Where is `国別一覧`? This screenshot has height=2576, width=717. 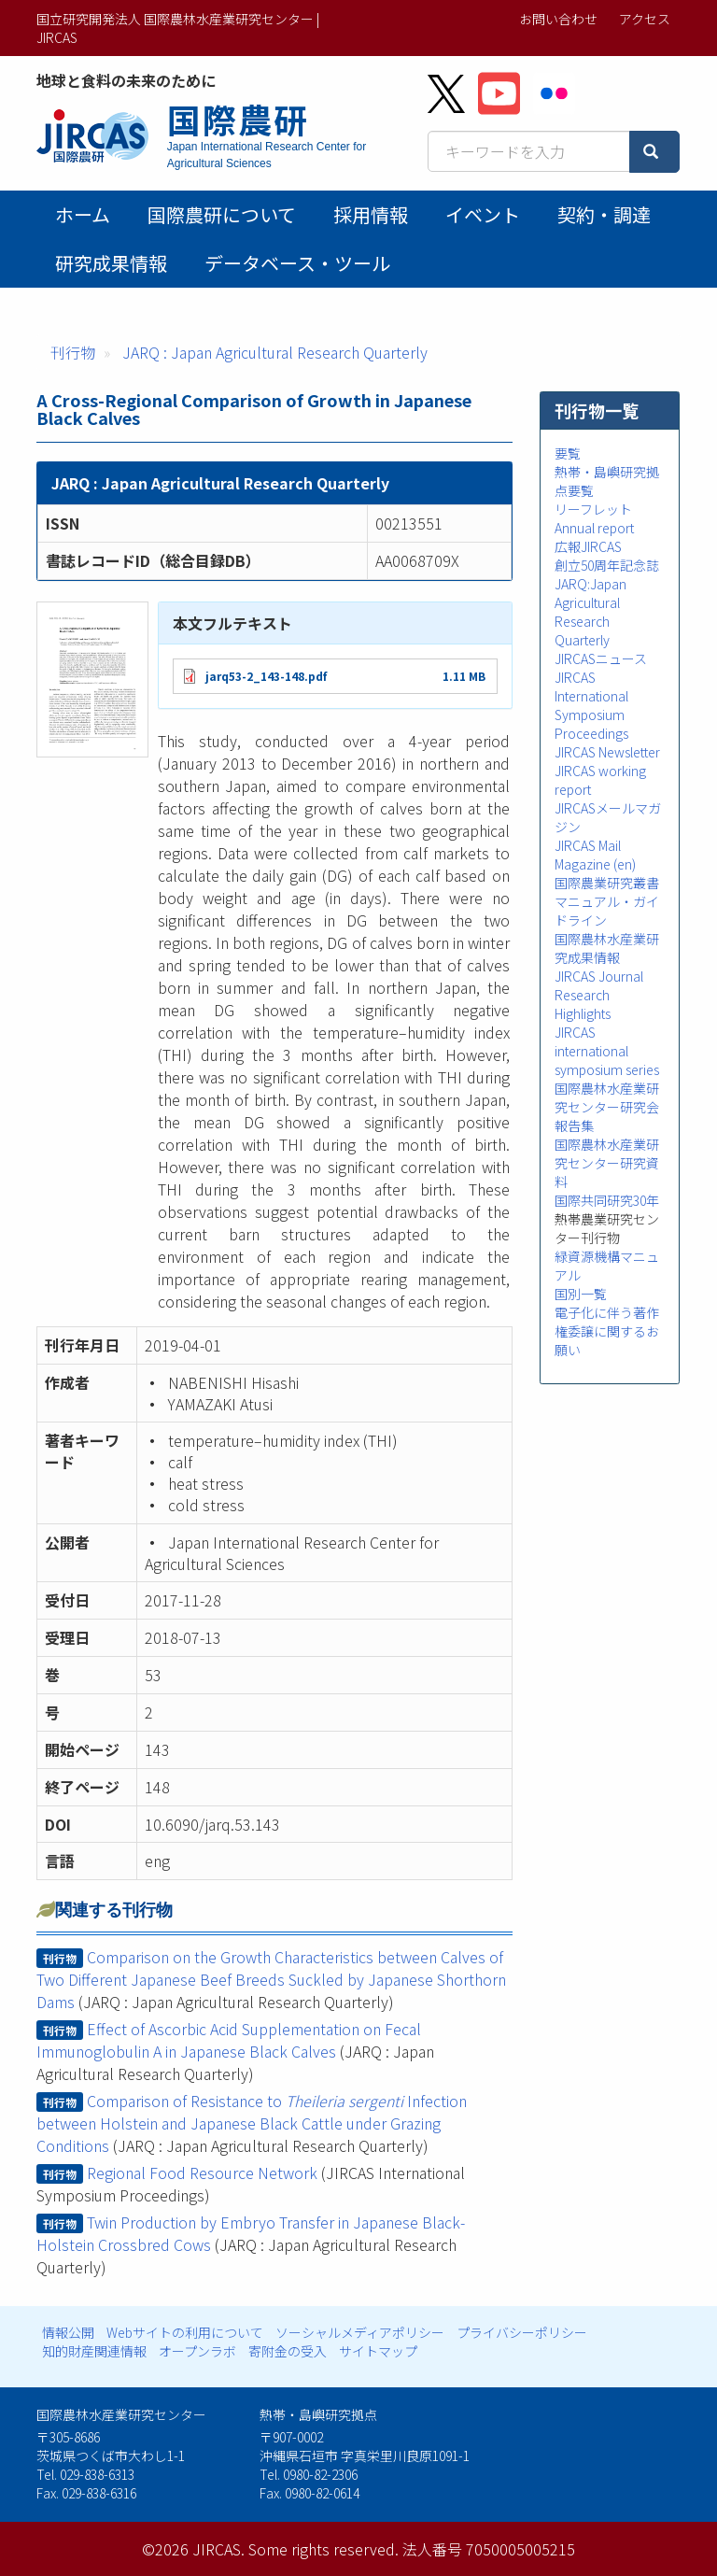 国別一覧 is located at coordinates (581, 1293).